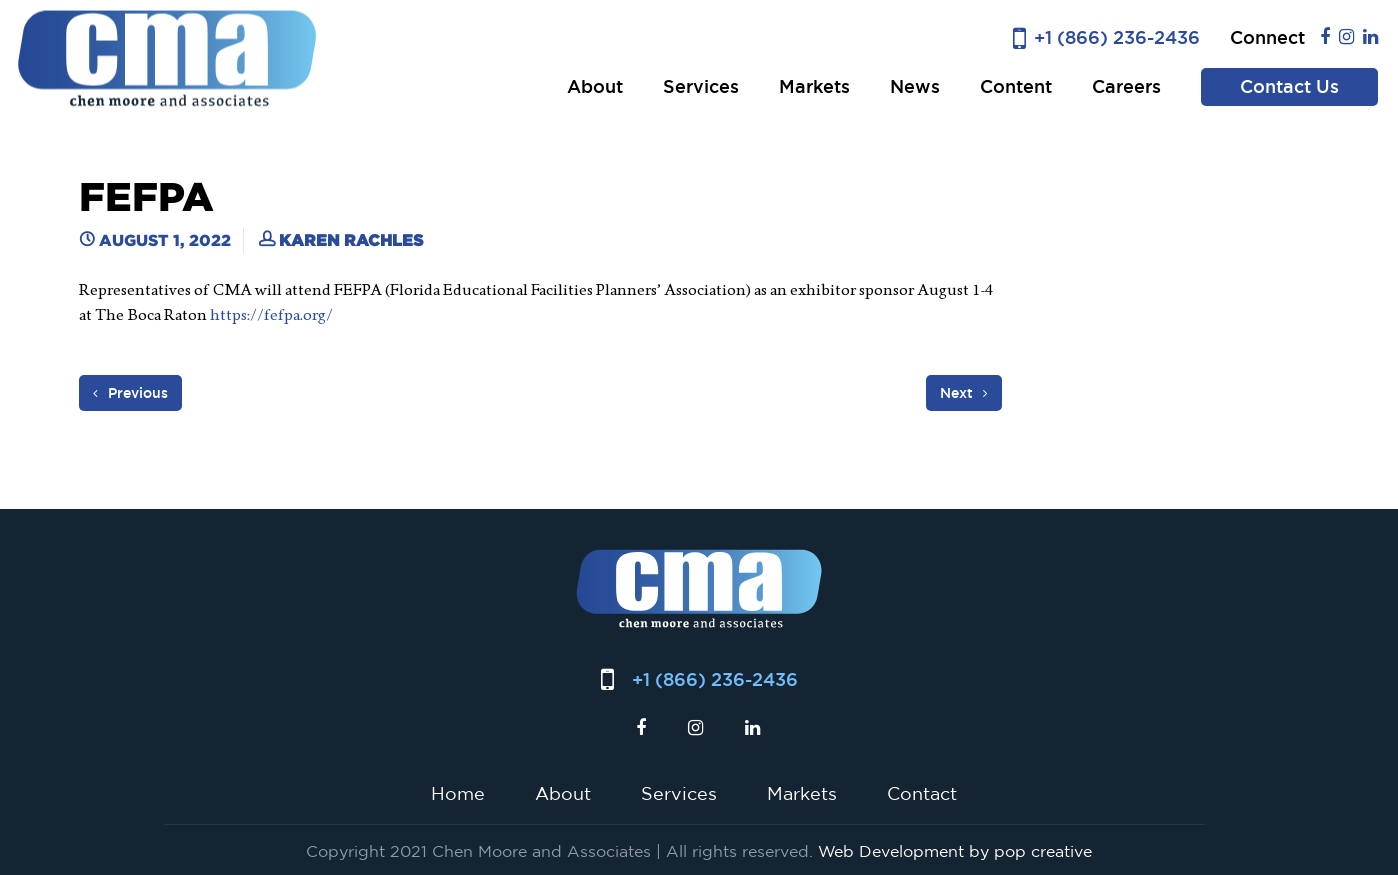  Describe the element at coordinates (1016, 86) in the screenshot. I see `Content` at that location.